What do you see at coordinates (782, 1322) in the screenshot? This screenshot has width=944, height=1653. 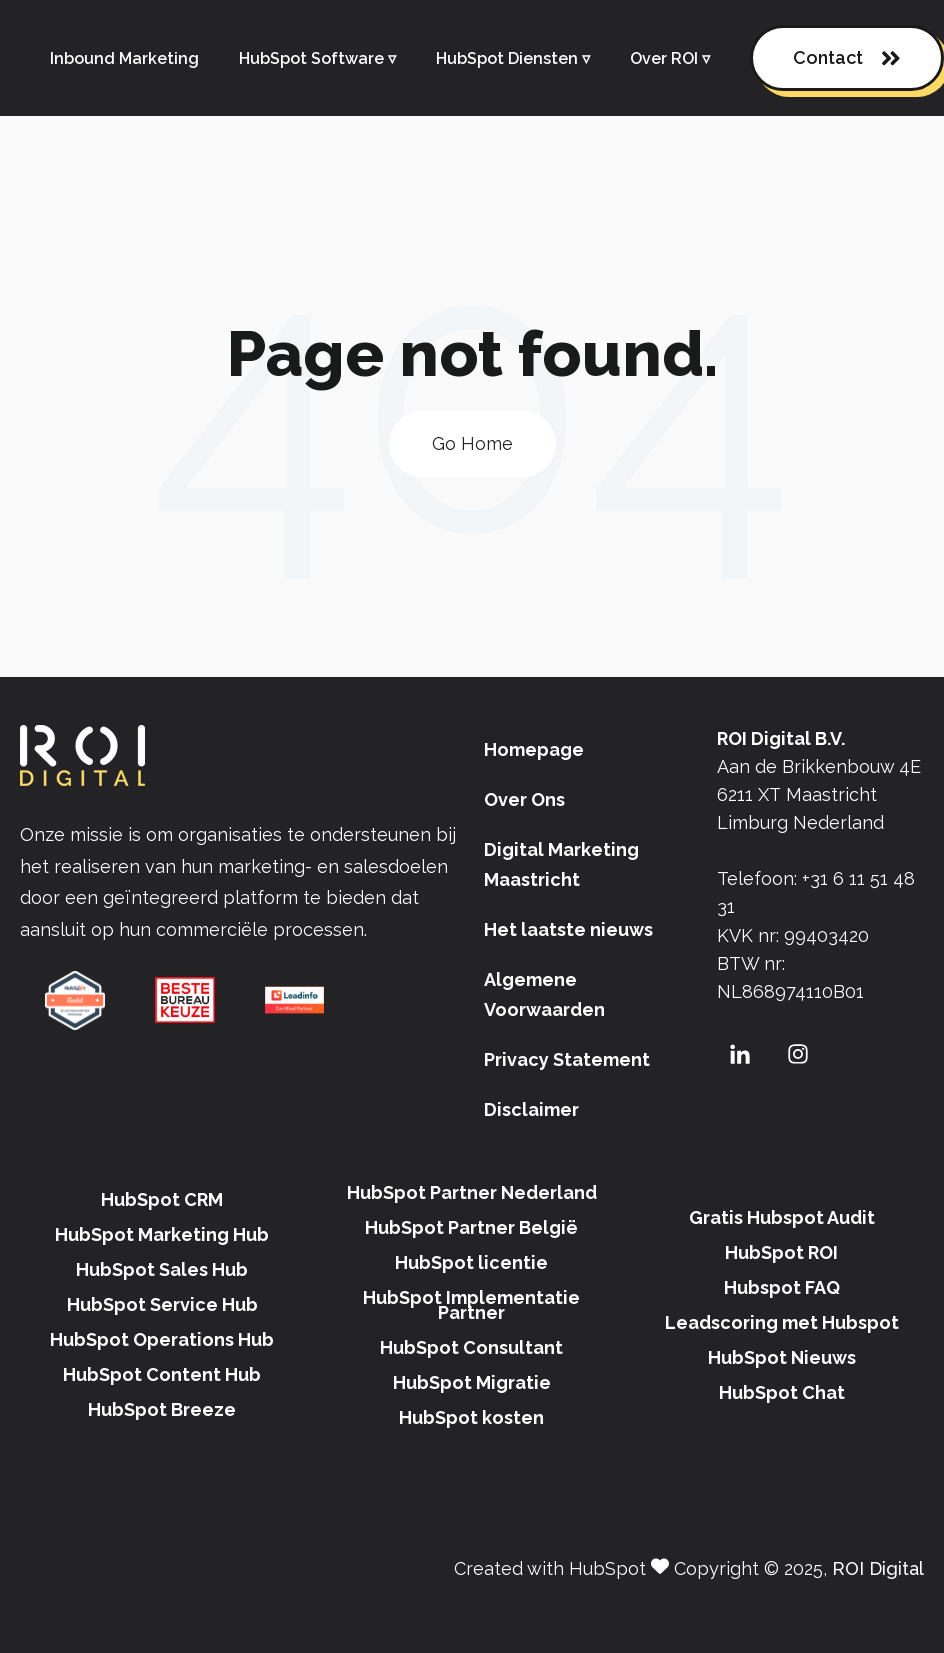 I see `Leadscoring met Hubspot [menuitem]` at bounding box center [782, 1322].